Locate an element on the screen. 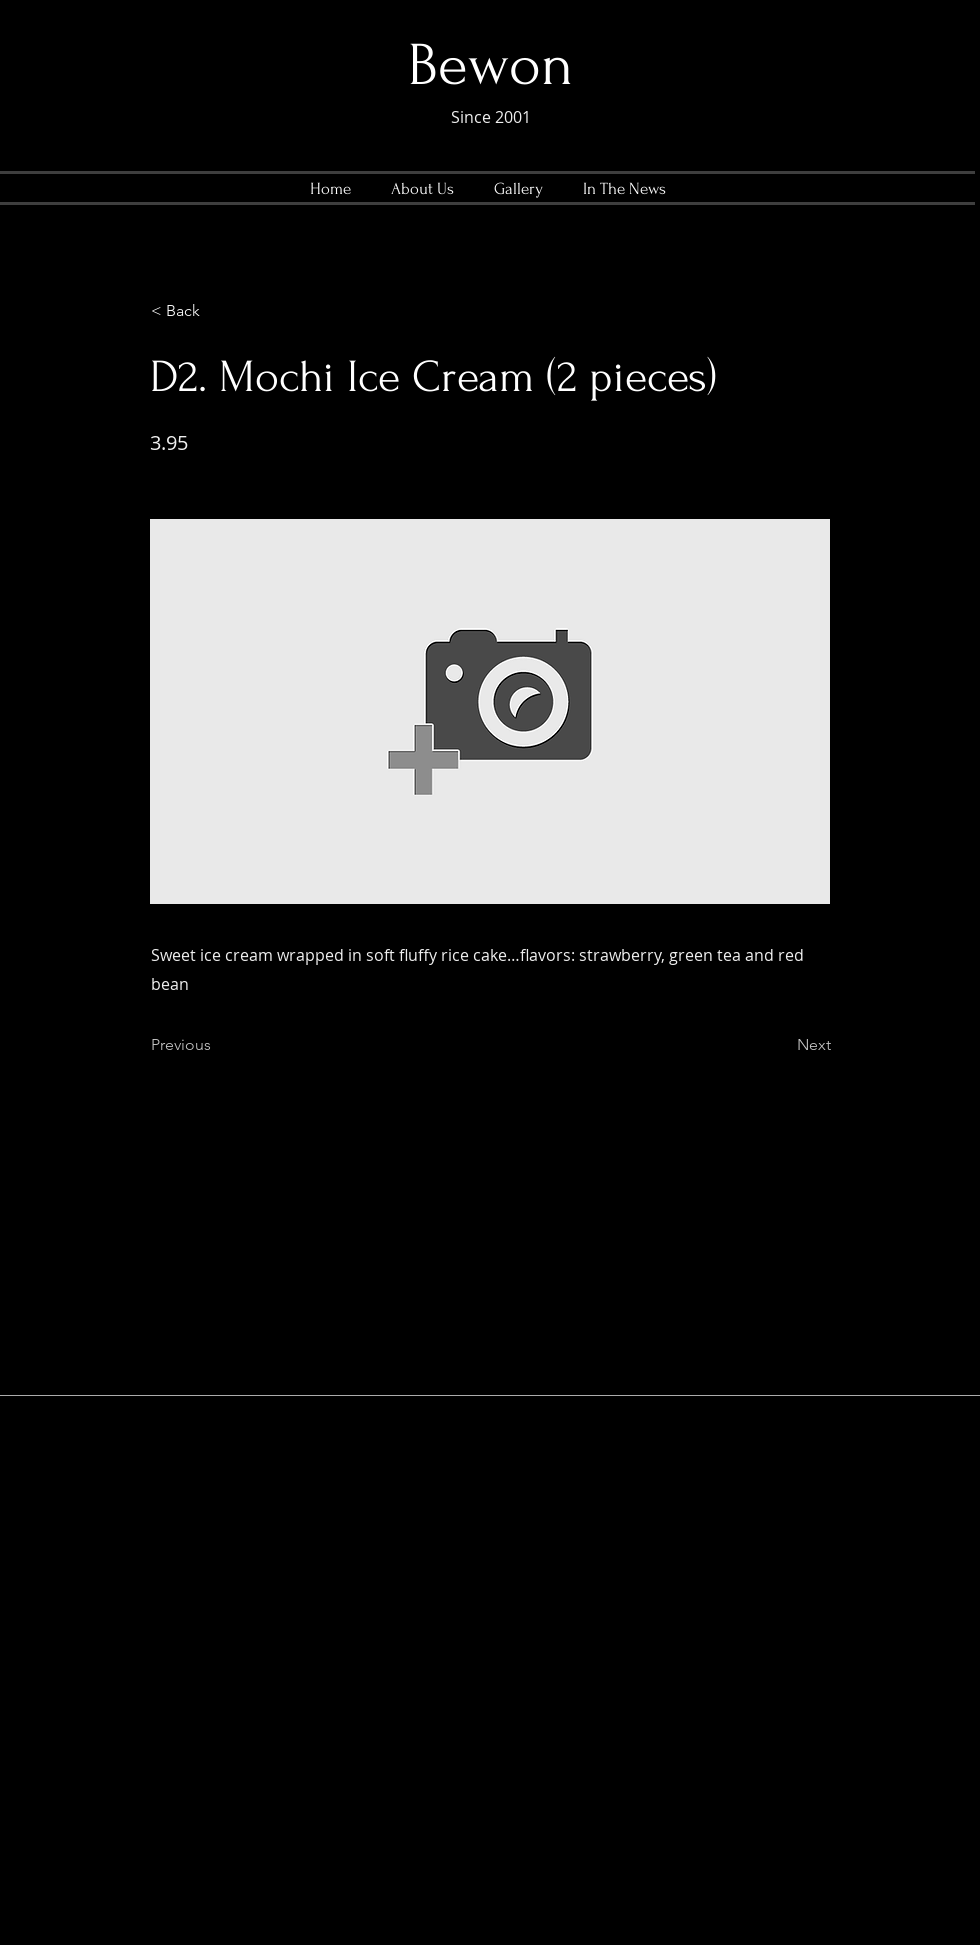 This screenshot has width=980, height=1945. [Previous] is located at coordinates (217, 1045).